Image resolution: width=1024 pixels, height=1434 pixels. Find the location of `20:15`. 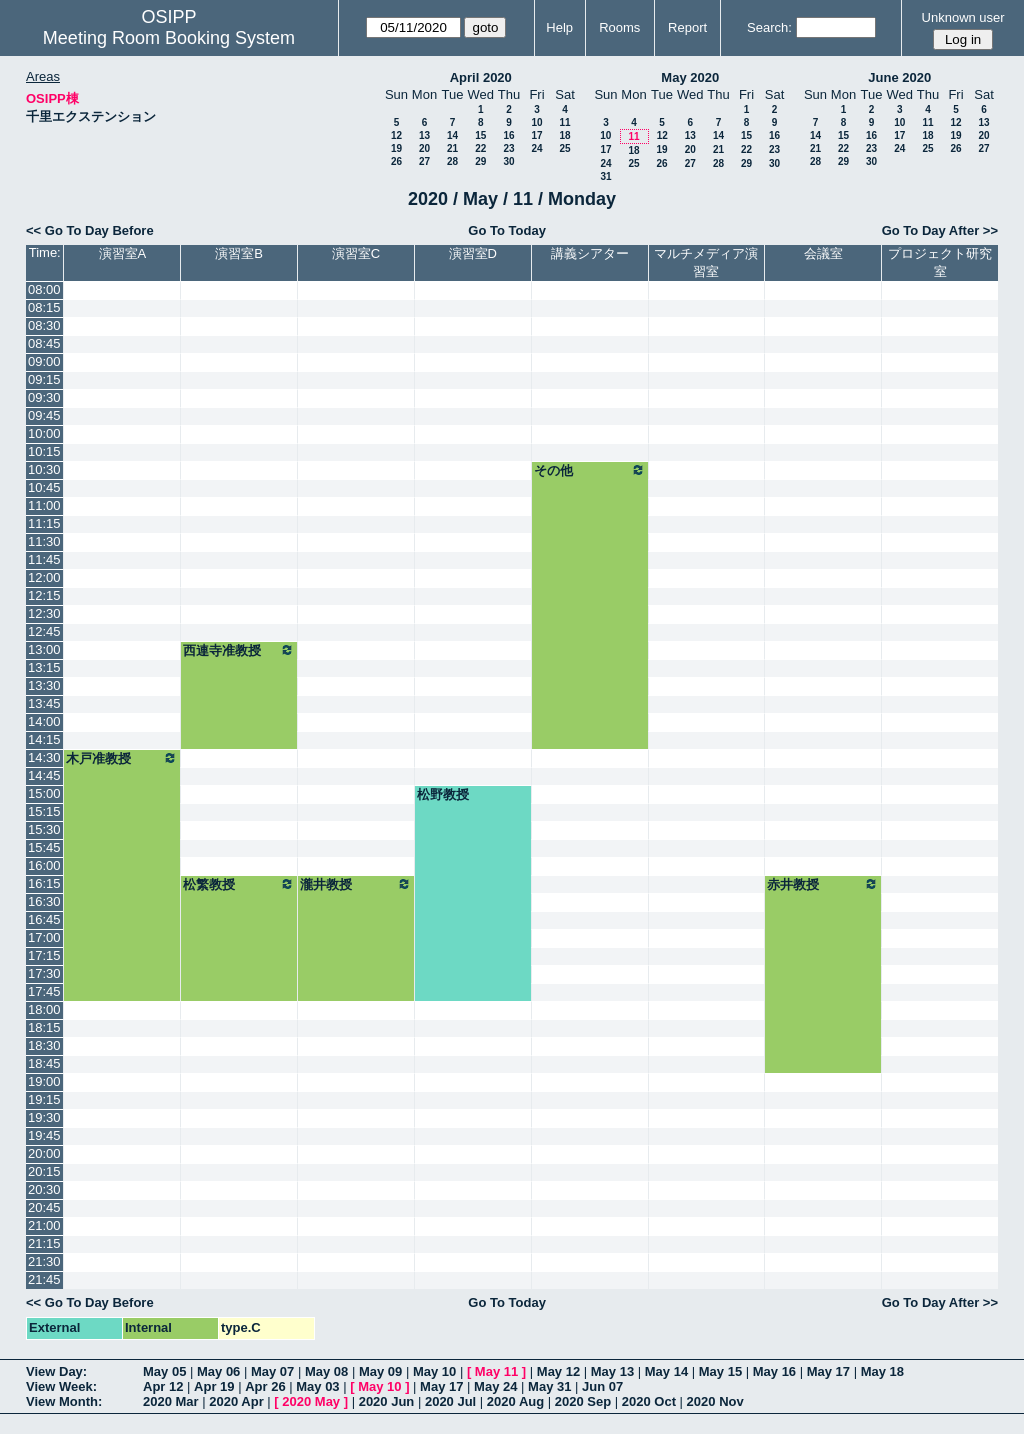

20:15 is located at coordinates (44, 1171).